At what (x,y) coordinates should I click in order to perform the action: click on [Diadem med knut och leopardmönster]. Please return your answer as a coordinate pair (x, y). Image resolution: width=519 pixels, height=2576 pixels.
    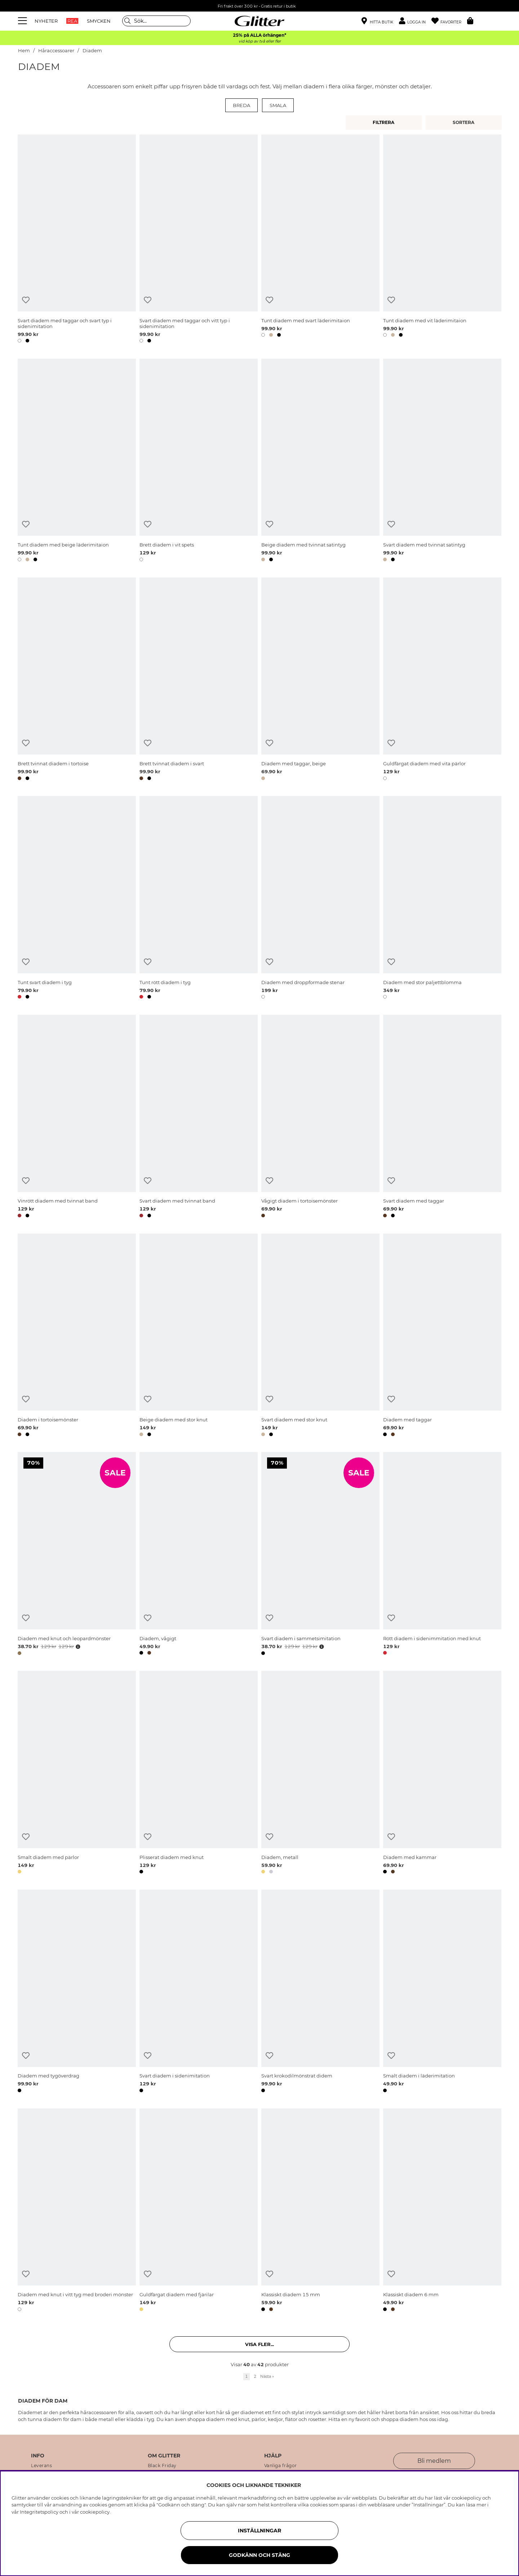
    Looking at the image, I should click on (77, 1554).